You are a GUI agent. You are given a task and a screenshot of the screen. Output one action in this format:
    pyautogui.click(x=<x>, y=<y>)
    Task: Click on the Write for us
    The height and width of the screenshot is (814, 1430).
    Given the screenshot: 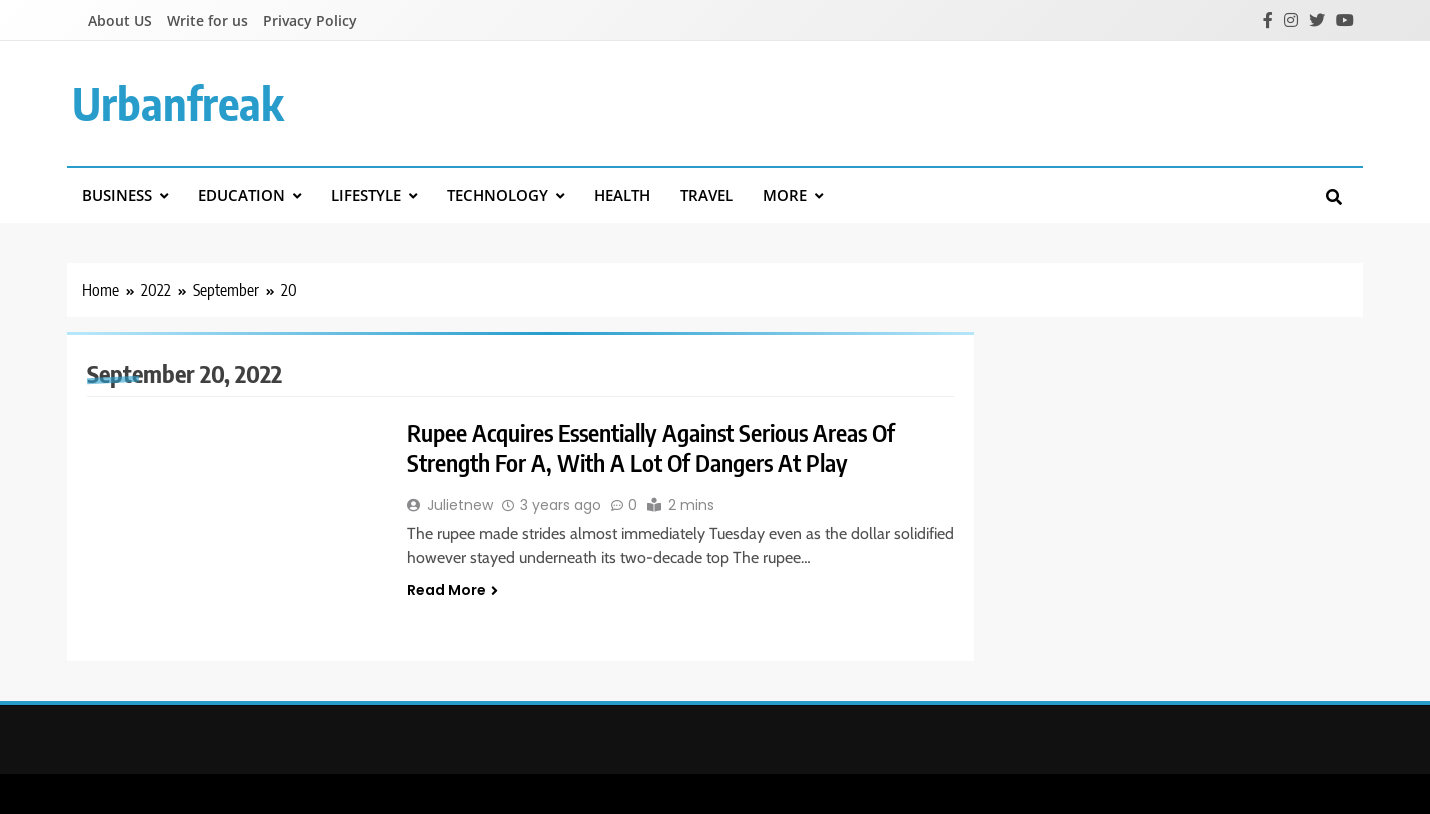 What is the action you would take?
    pyautogui.click(x=207, y=20)
    